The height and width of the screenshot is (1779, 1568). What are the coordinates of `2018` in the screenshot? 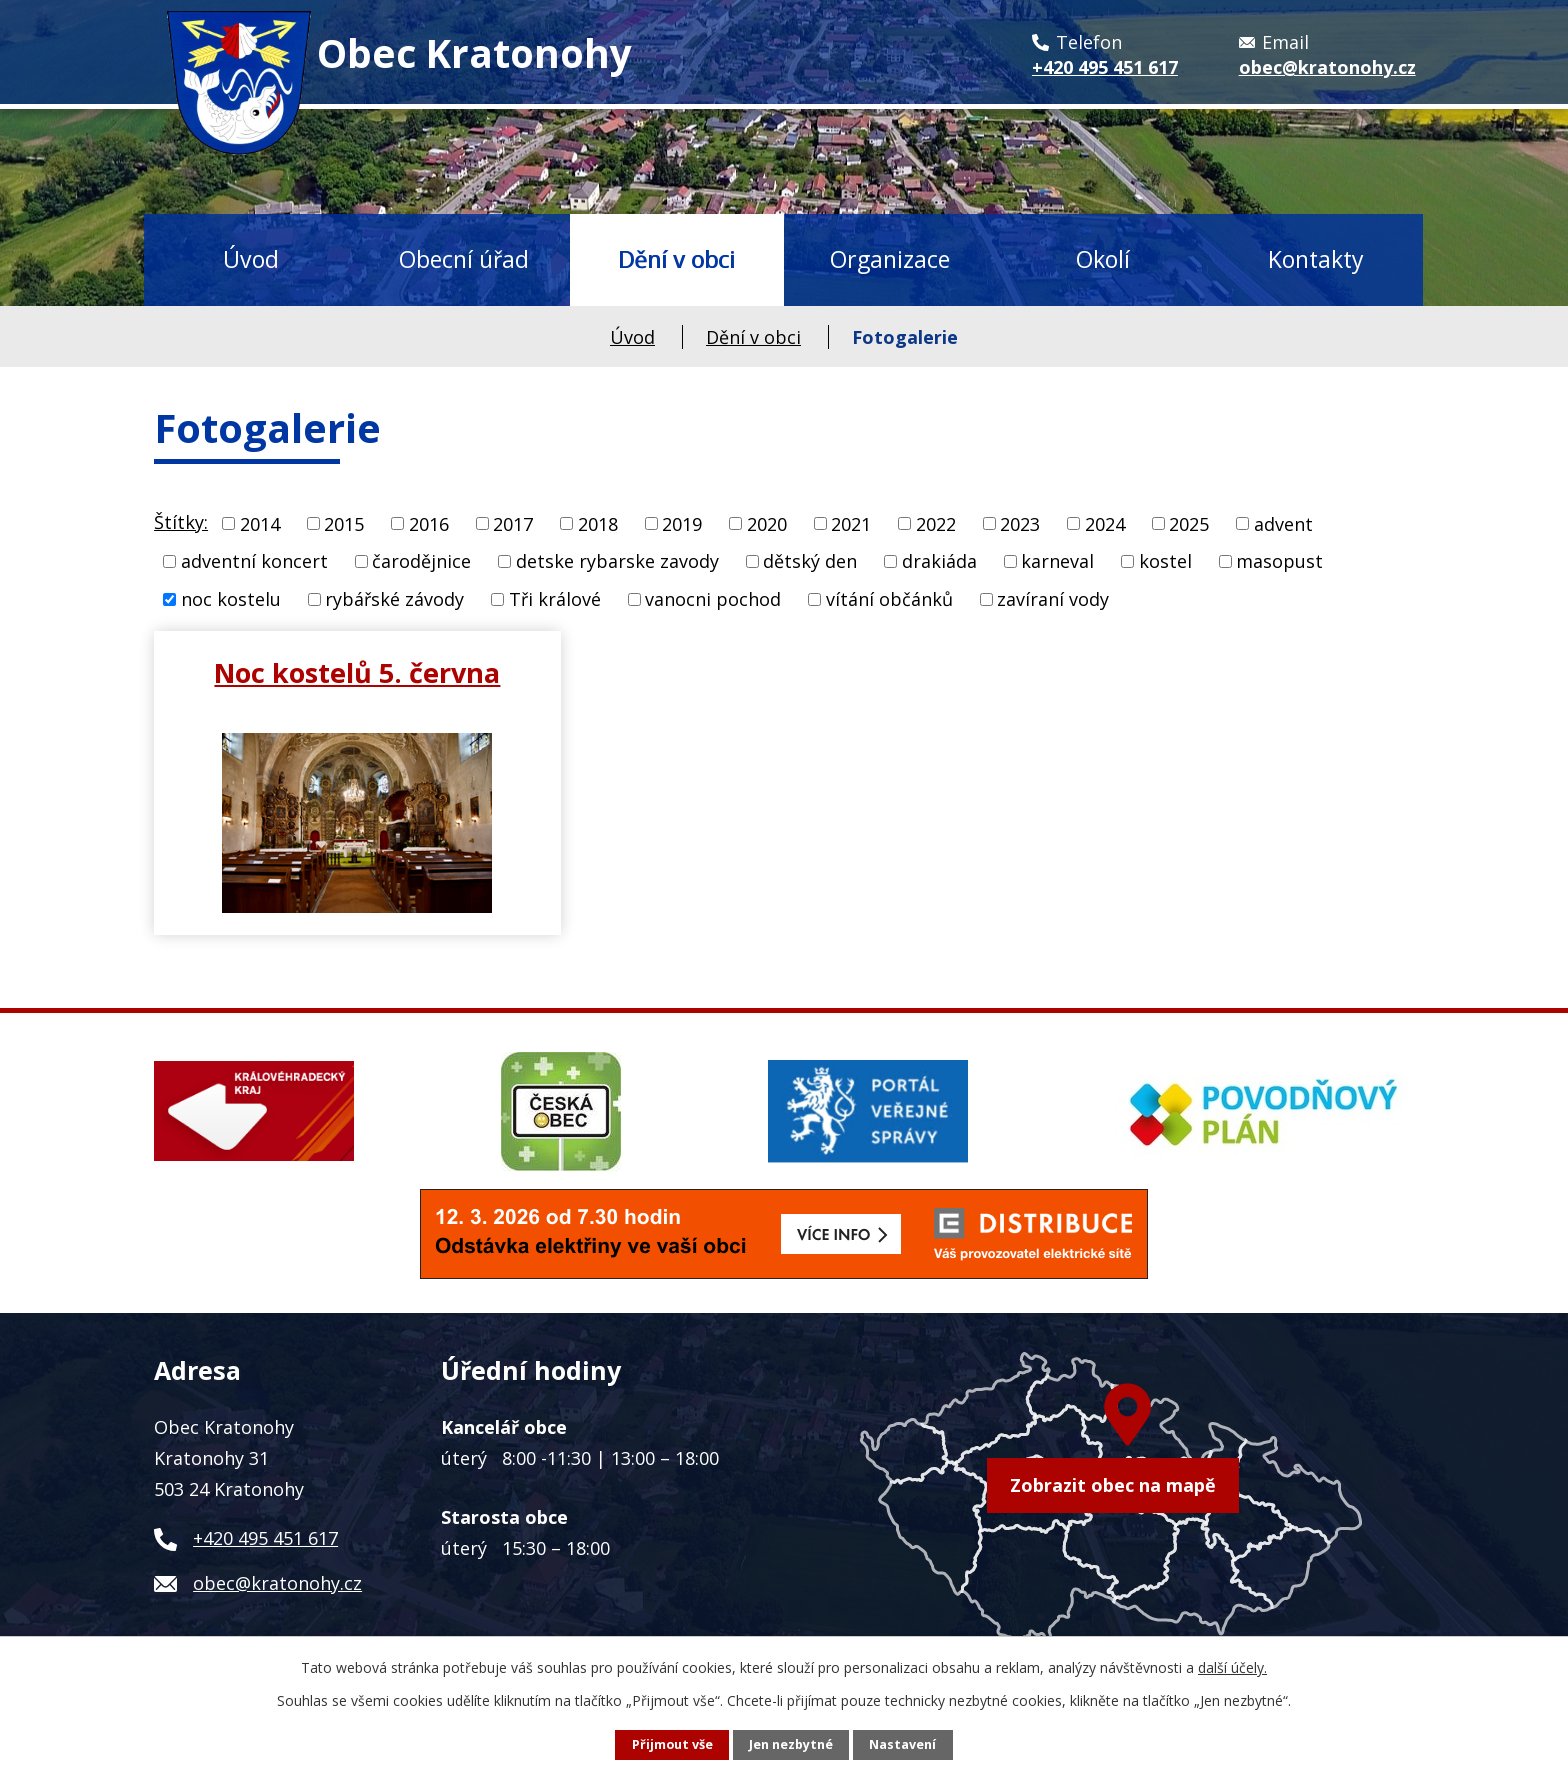 It's located at (598, 523).